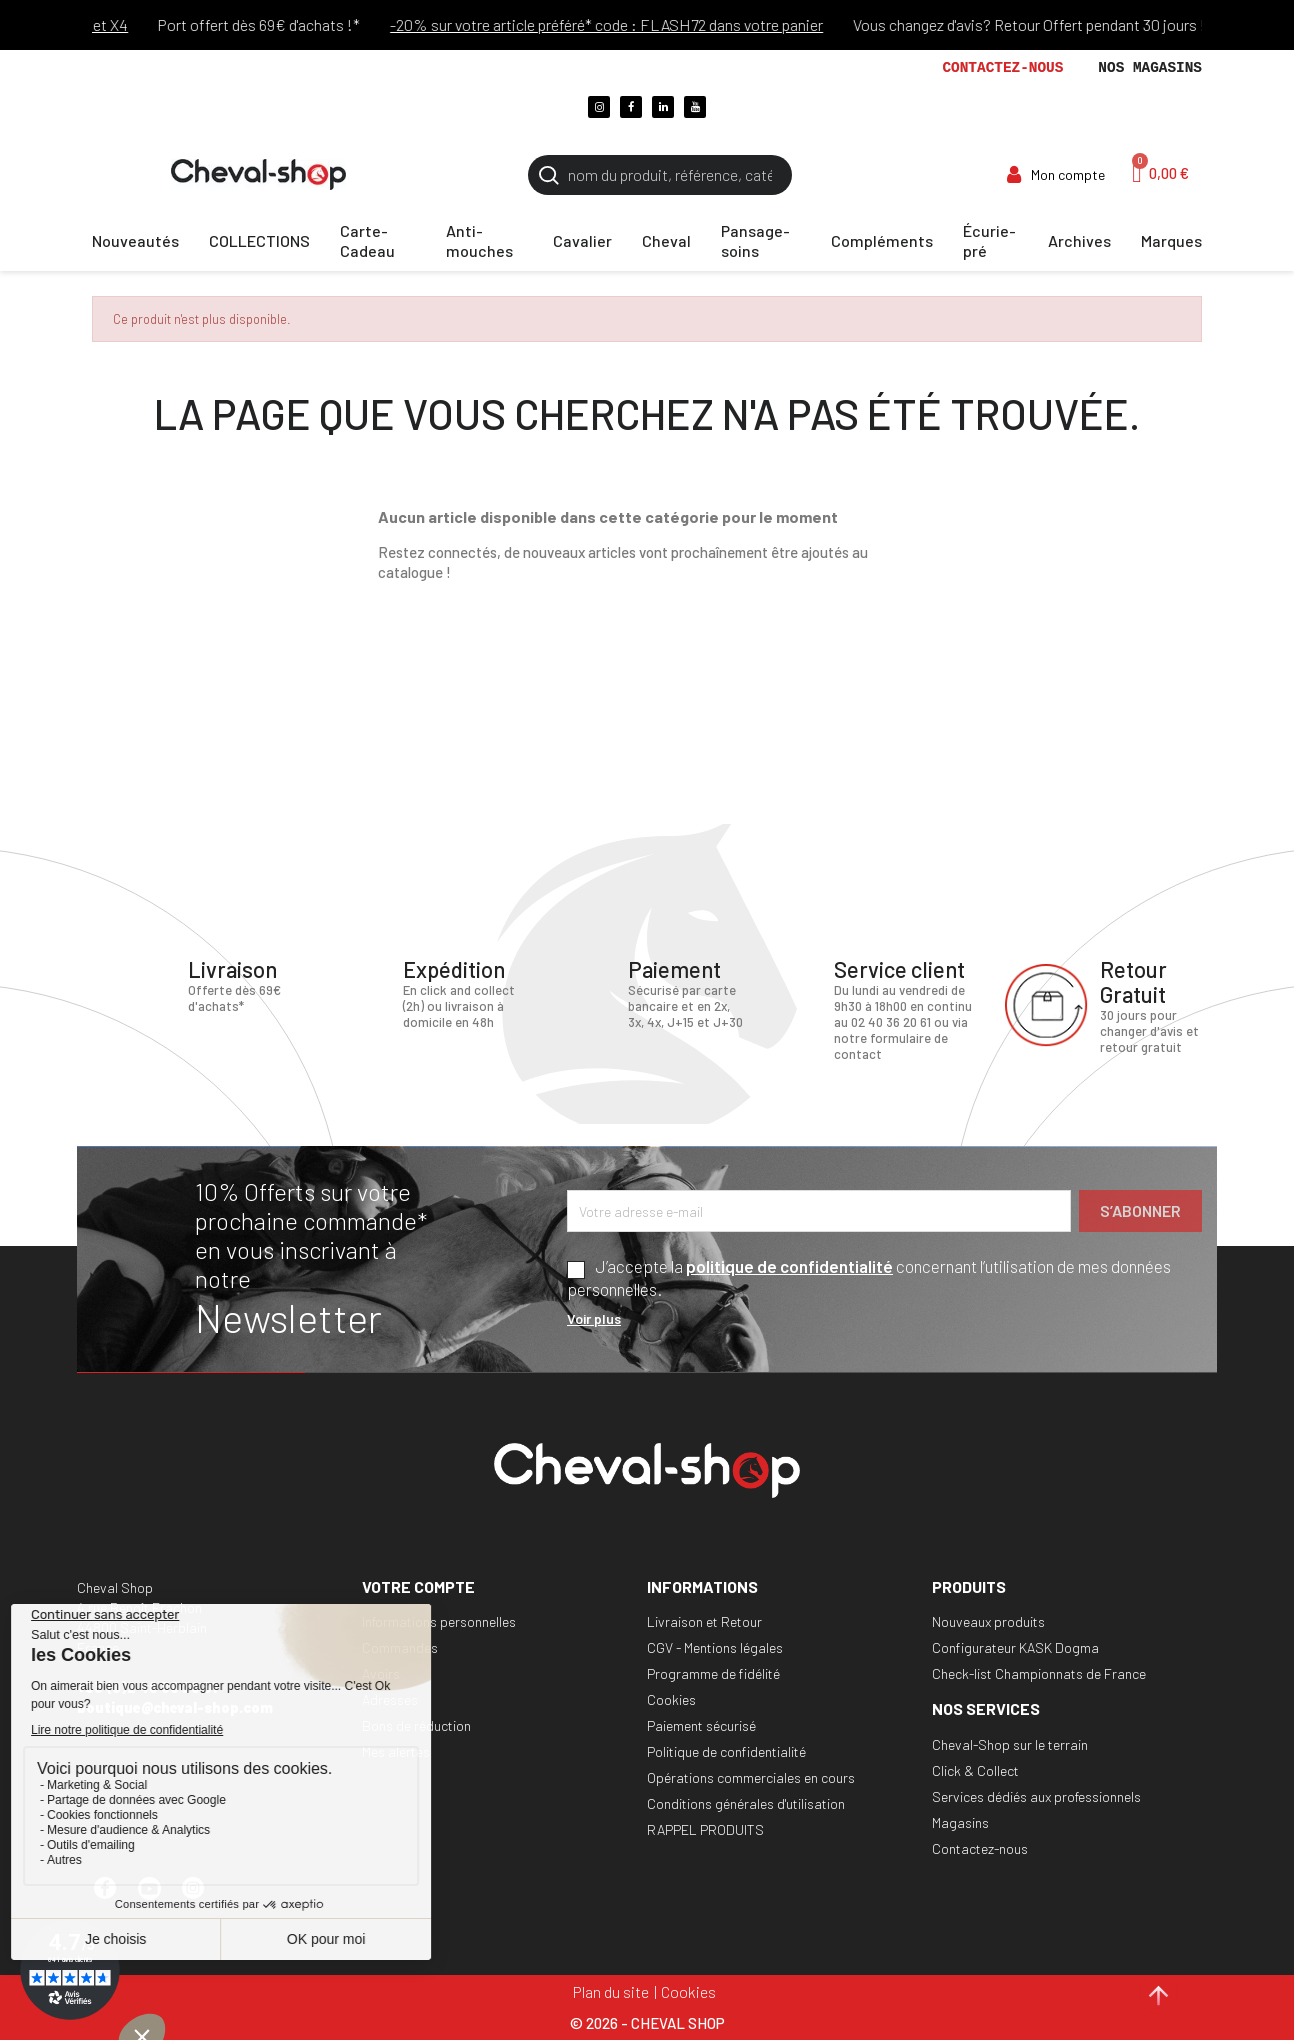 The image size is (1294, 2040). What do you see at coordinates (713, 1673) in the screenshot?
I see `Programme de fidélité` at bounding box center [713, 1673].